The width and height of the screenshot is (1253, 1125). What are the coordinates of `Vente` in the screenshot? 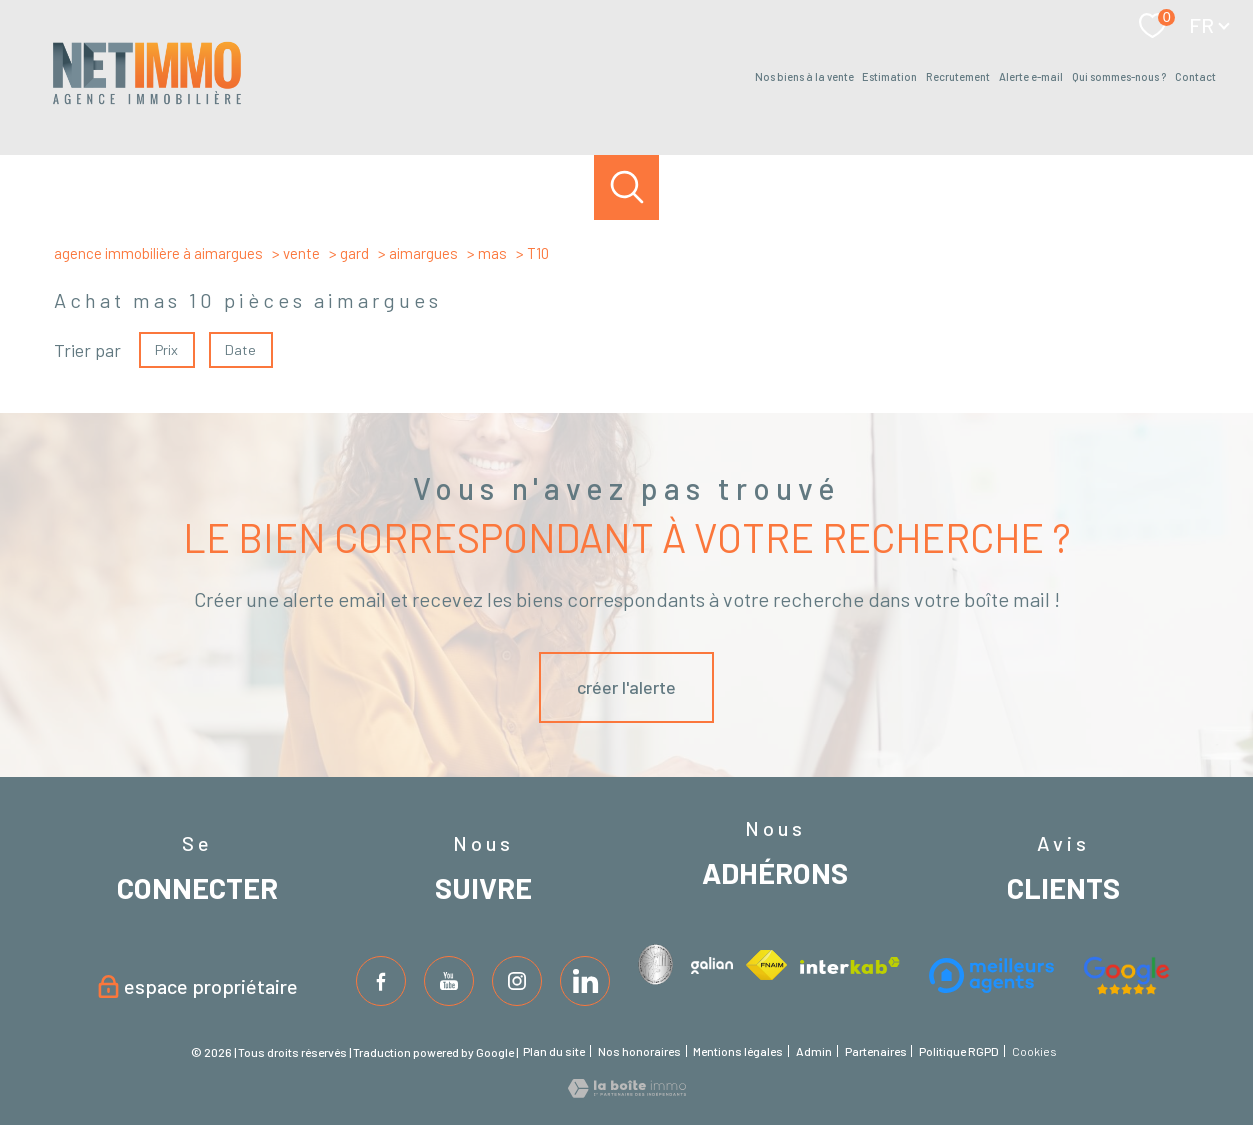 It's located at (301, 253).